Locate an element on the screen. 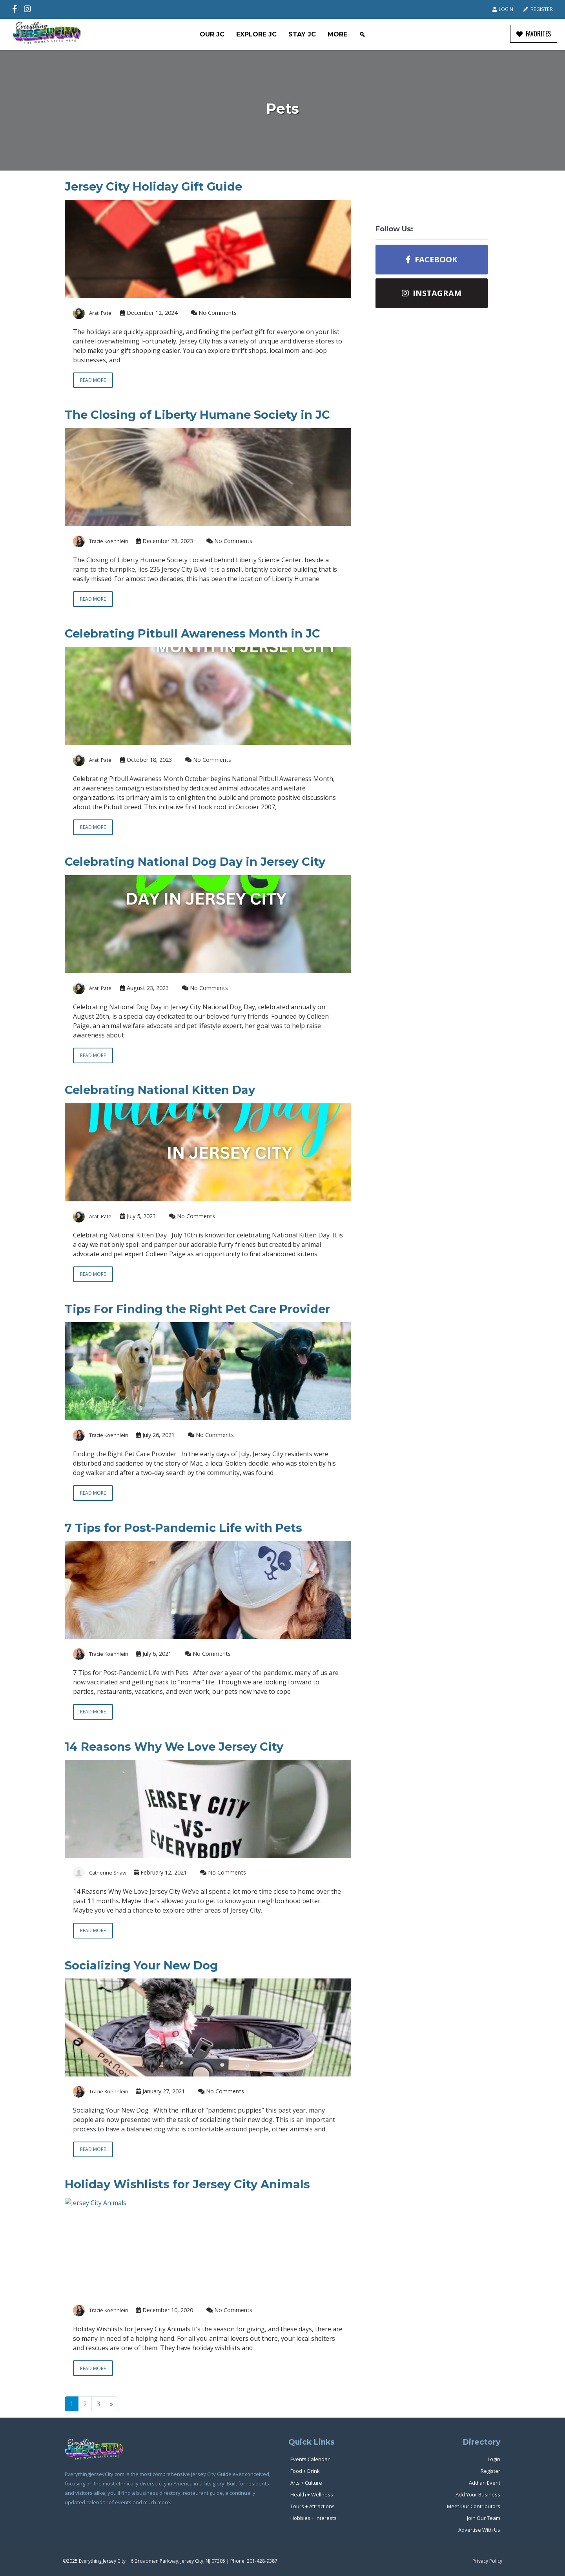  Arts + Culture is located at coordinates (306, 2482).